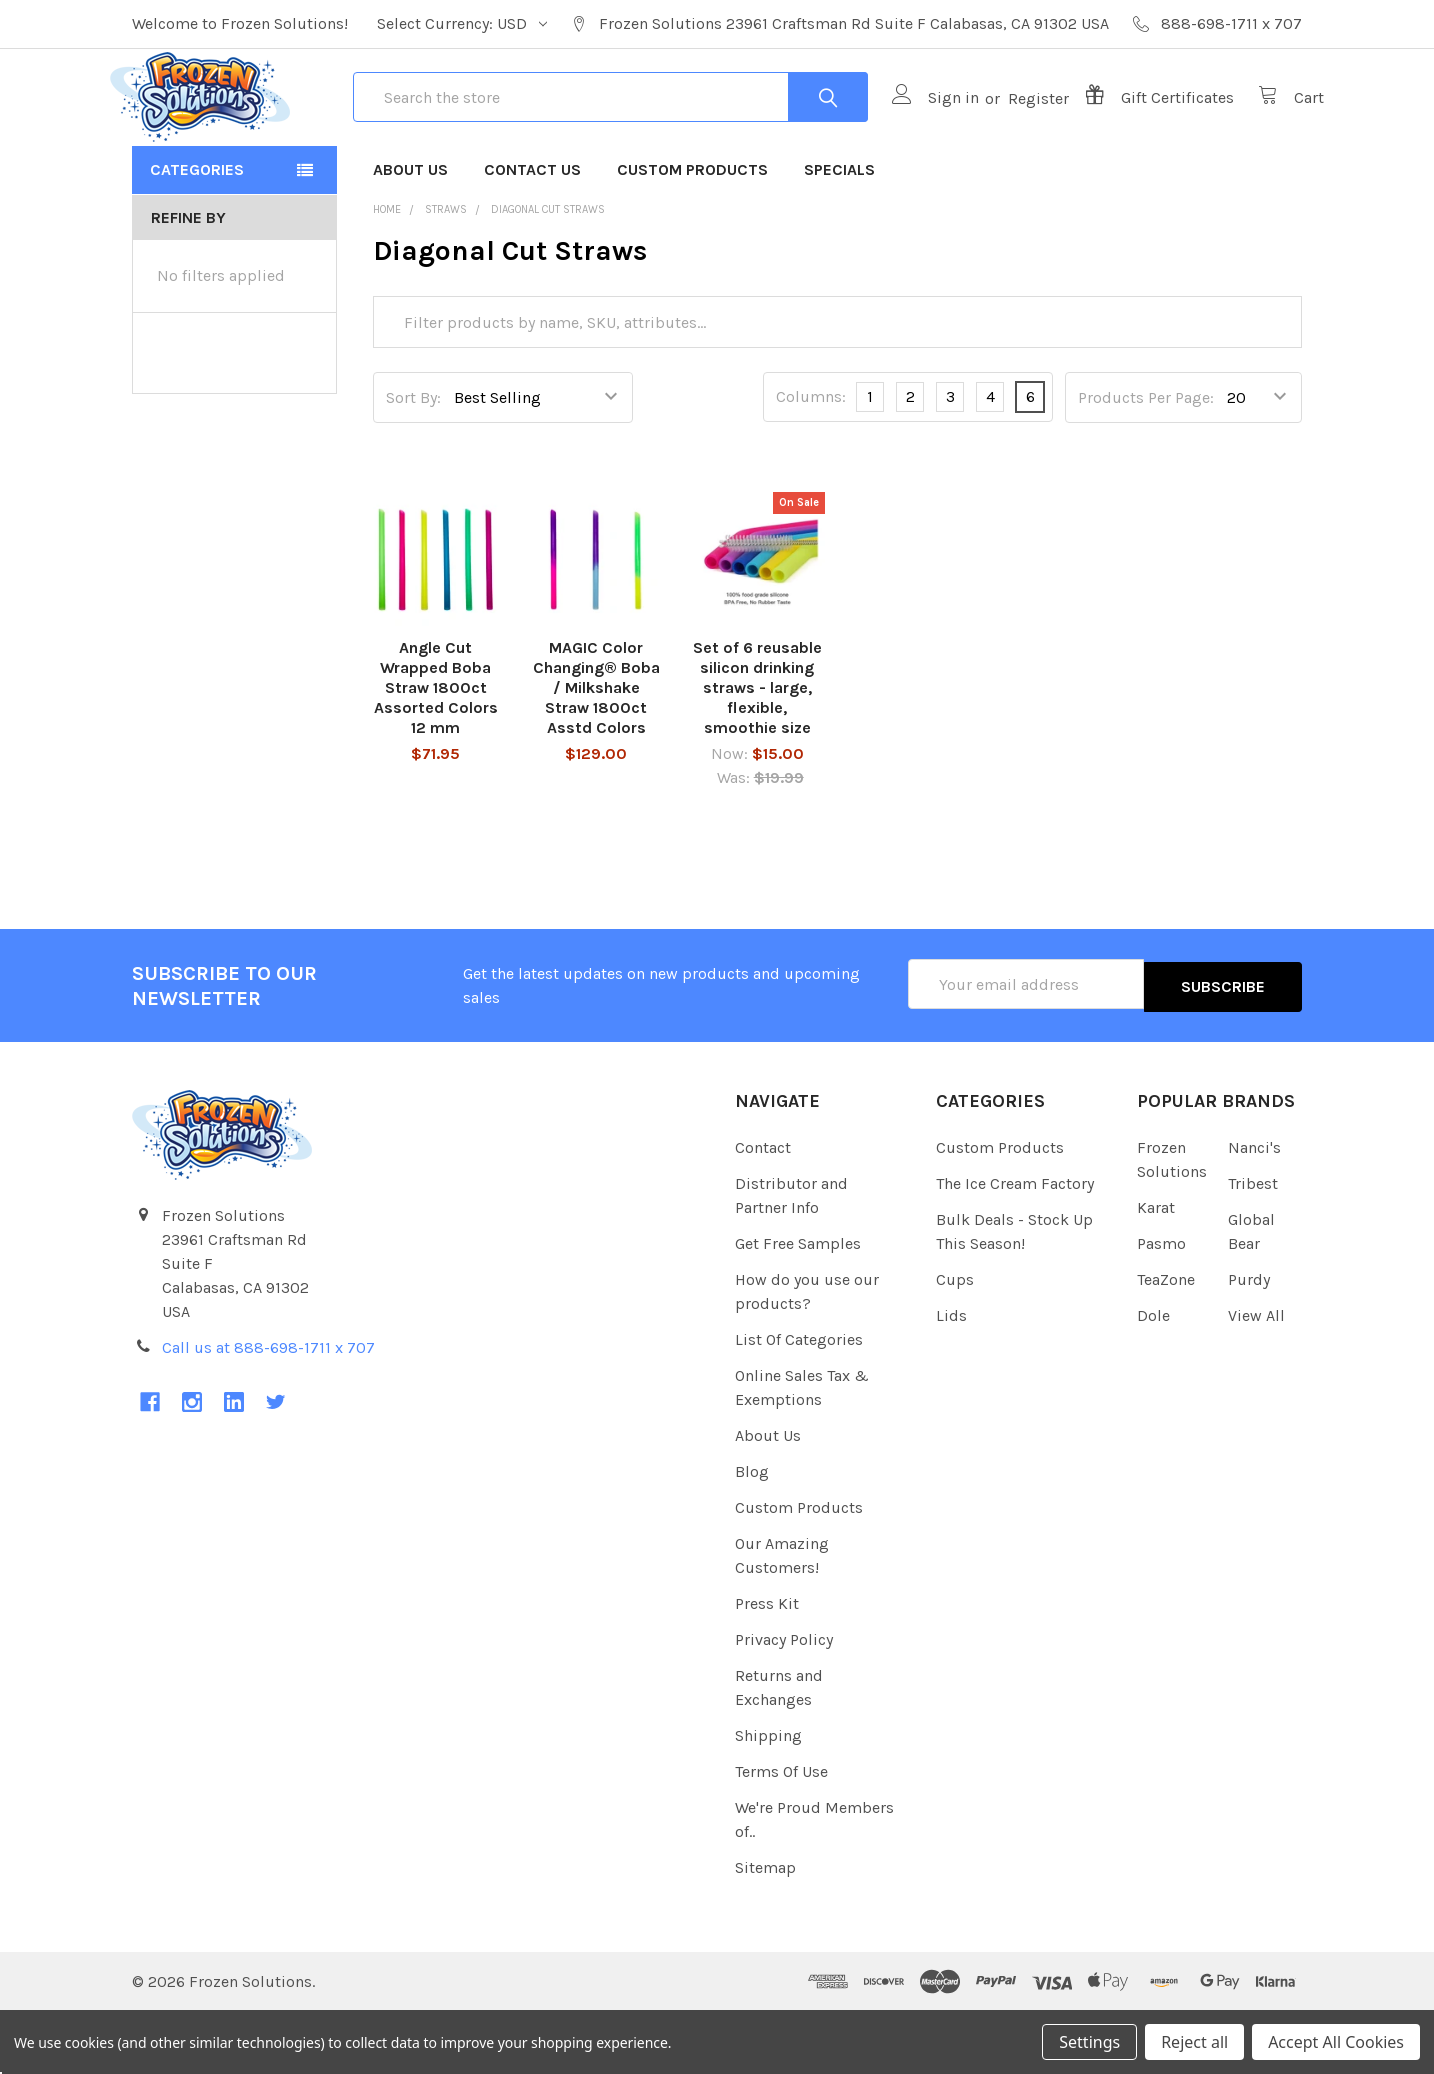  What do you see at coordinates (1249, 1342) in the screenshot?
I see `Purdy` at bounding box center [1249, 1342].